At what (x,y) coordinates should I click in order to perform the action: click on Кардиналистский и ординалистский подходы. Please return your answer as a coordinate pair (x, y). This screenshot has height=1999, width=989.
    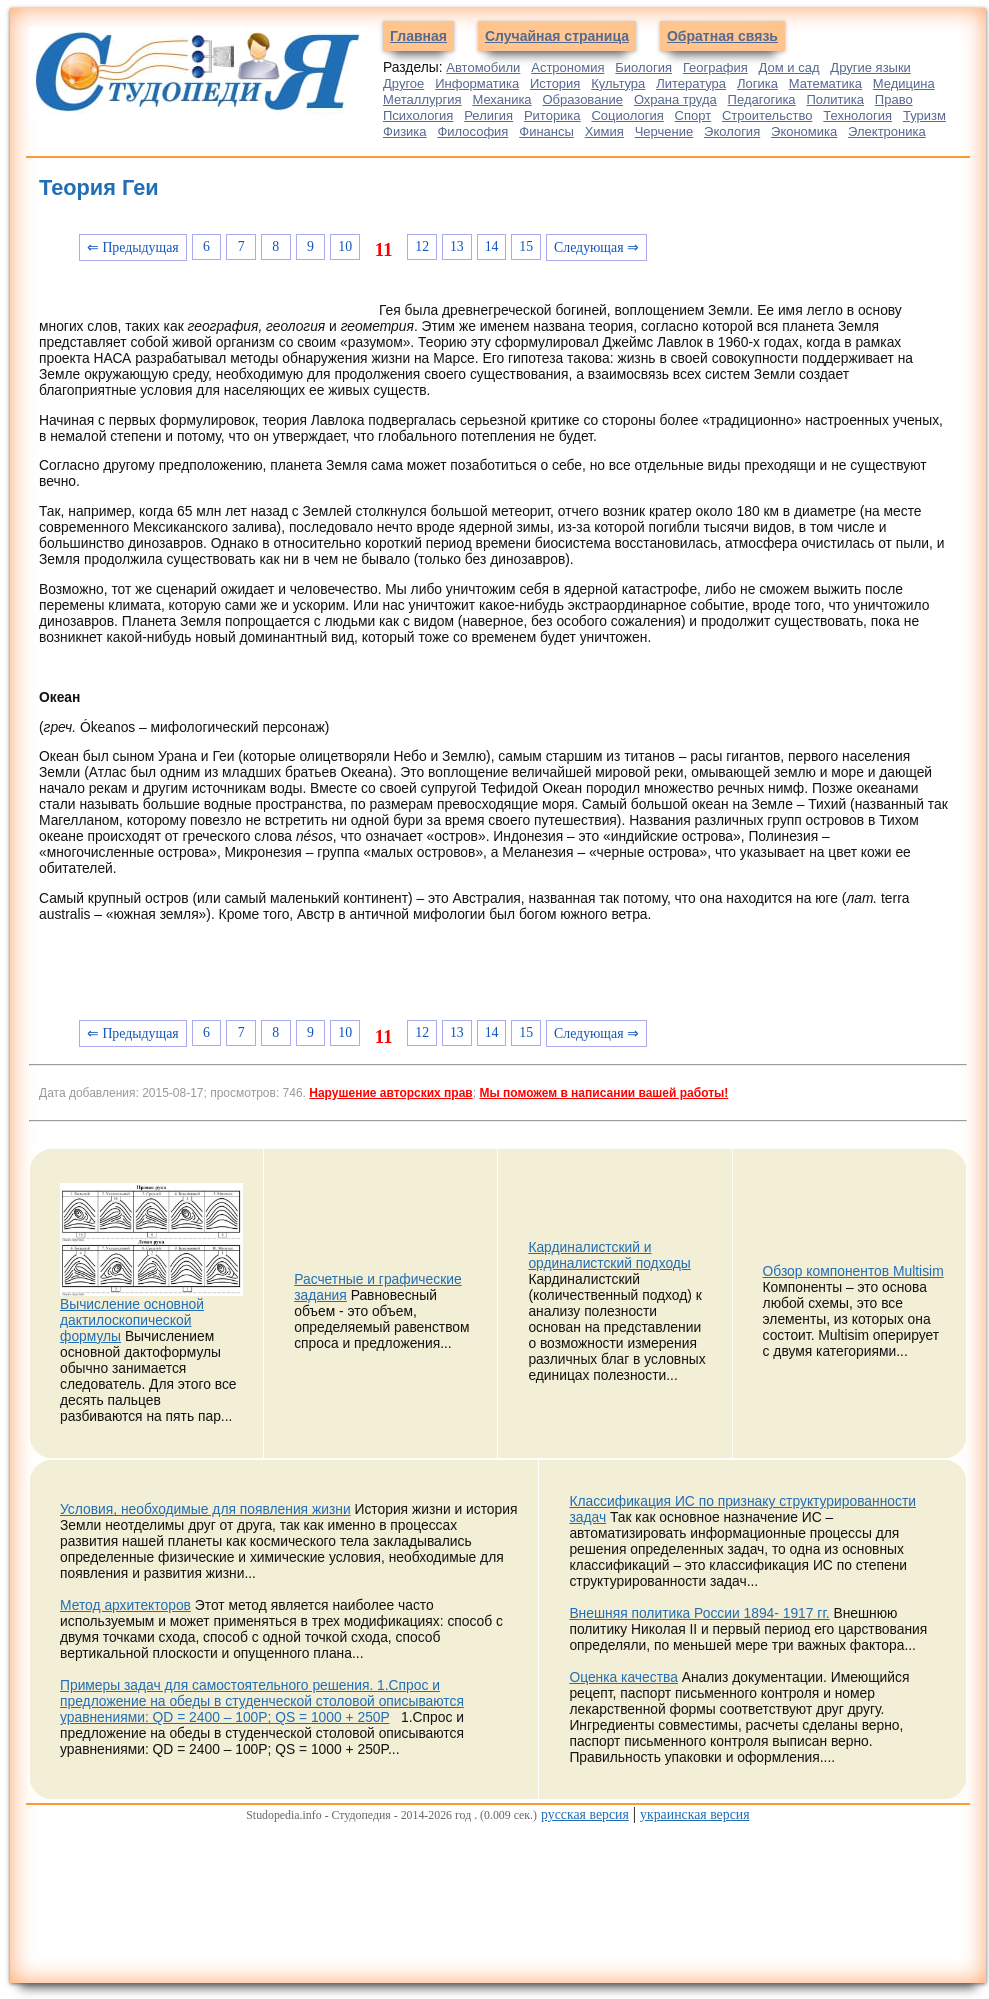
    Looking at the image, I should click on (609, 1255).